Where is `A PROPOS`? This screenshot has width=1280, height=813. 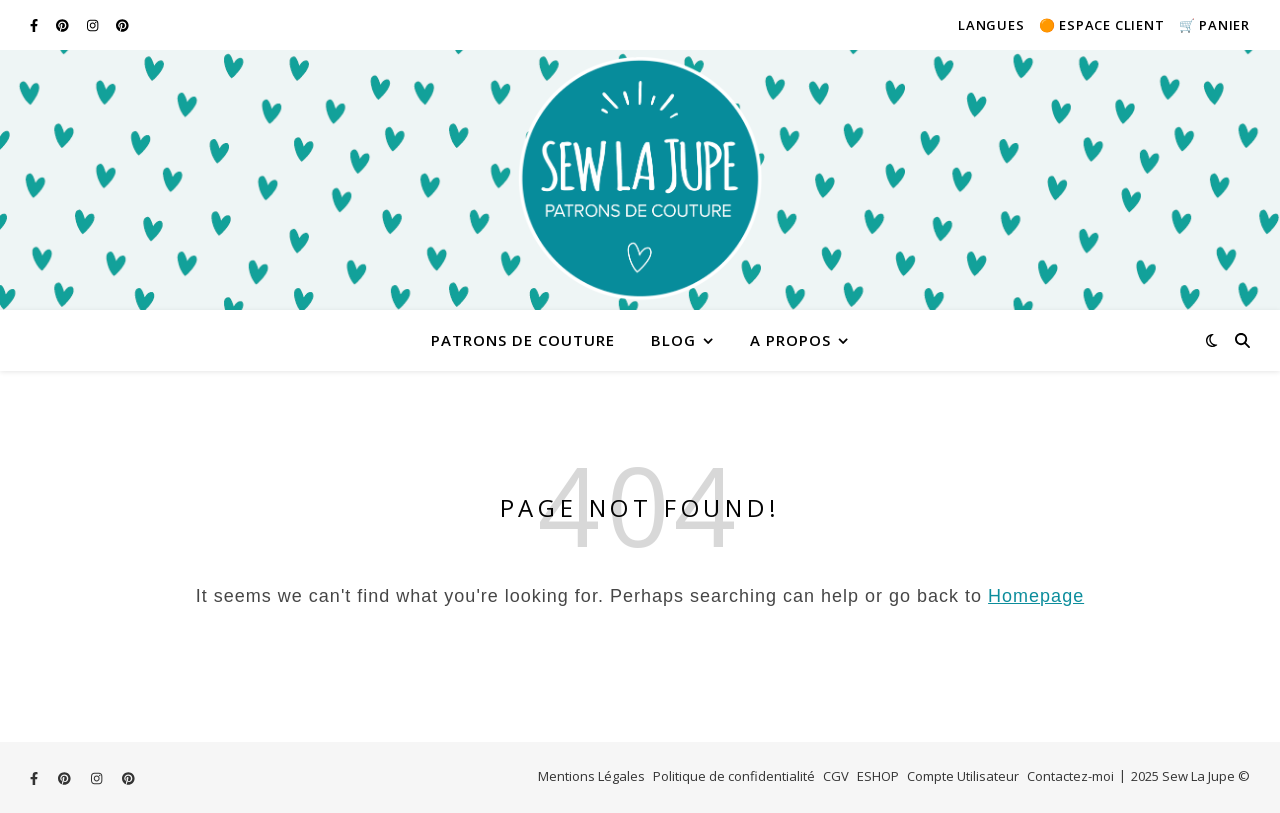
A PROPOS is located at coordinates (790, 340).